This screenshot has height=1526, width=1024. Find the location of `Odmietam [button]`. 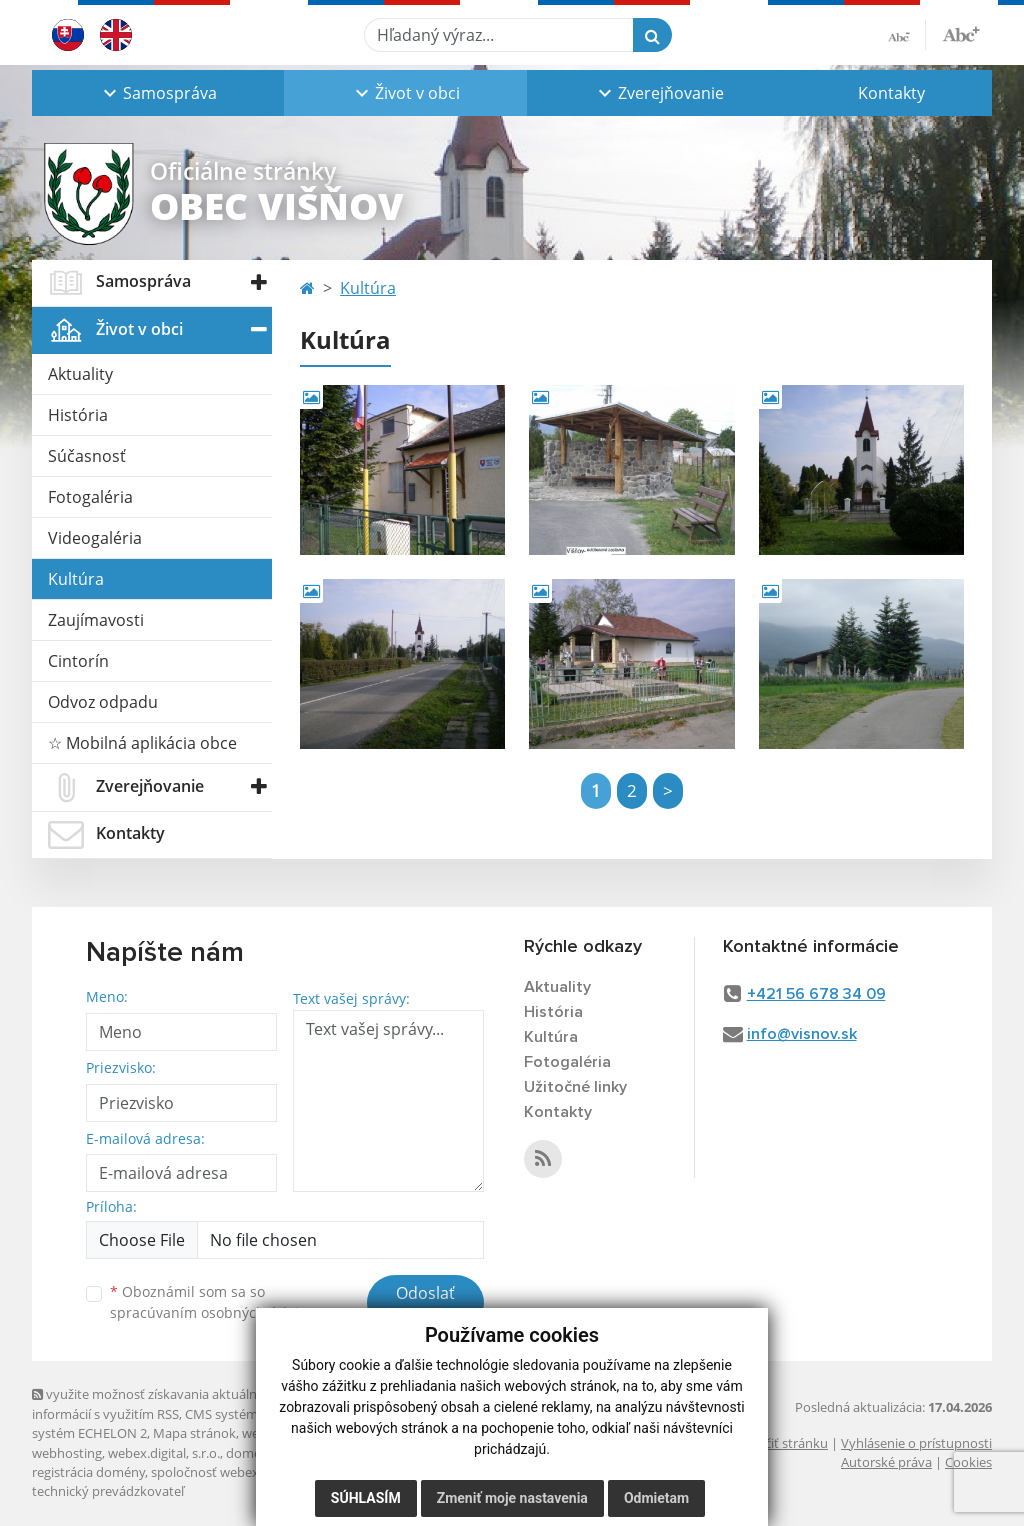

Odmietam [button] is located at coordinates (656, 1498).